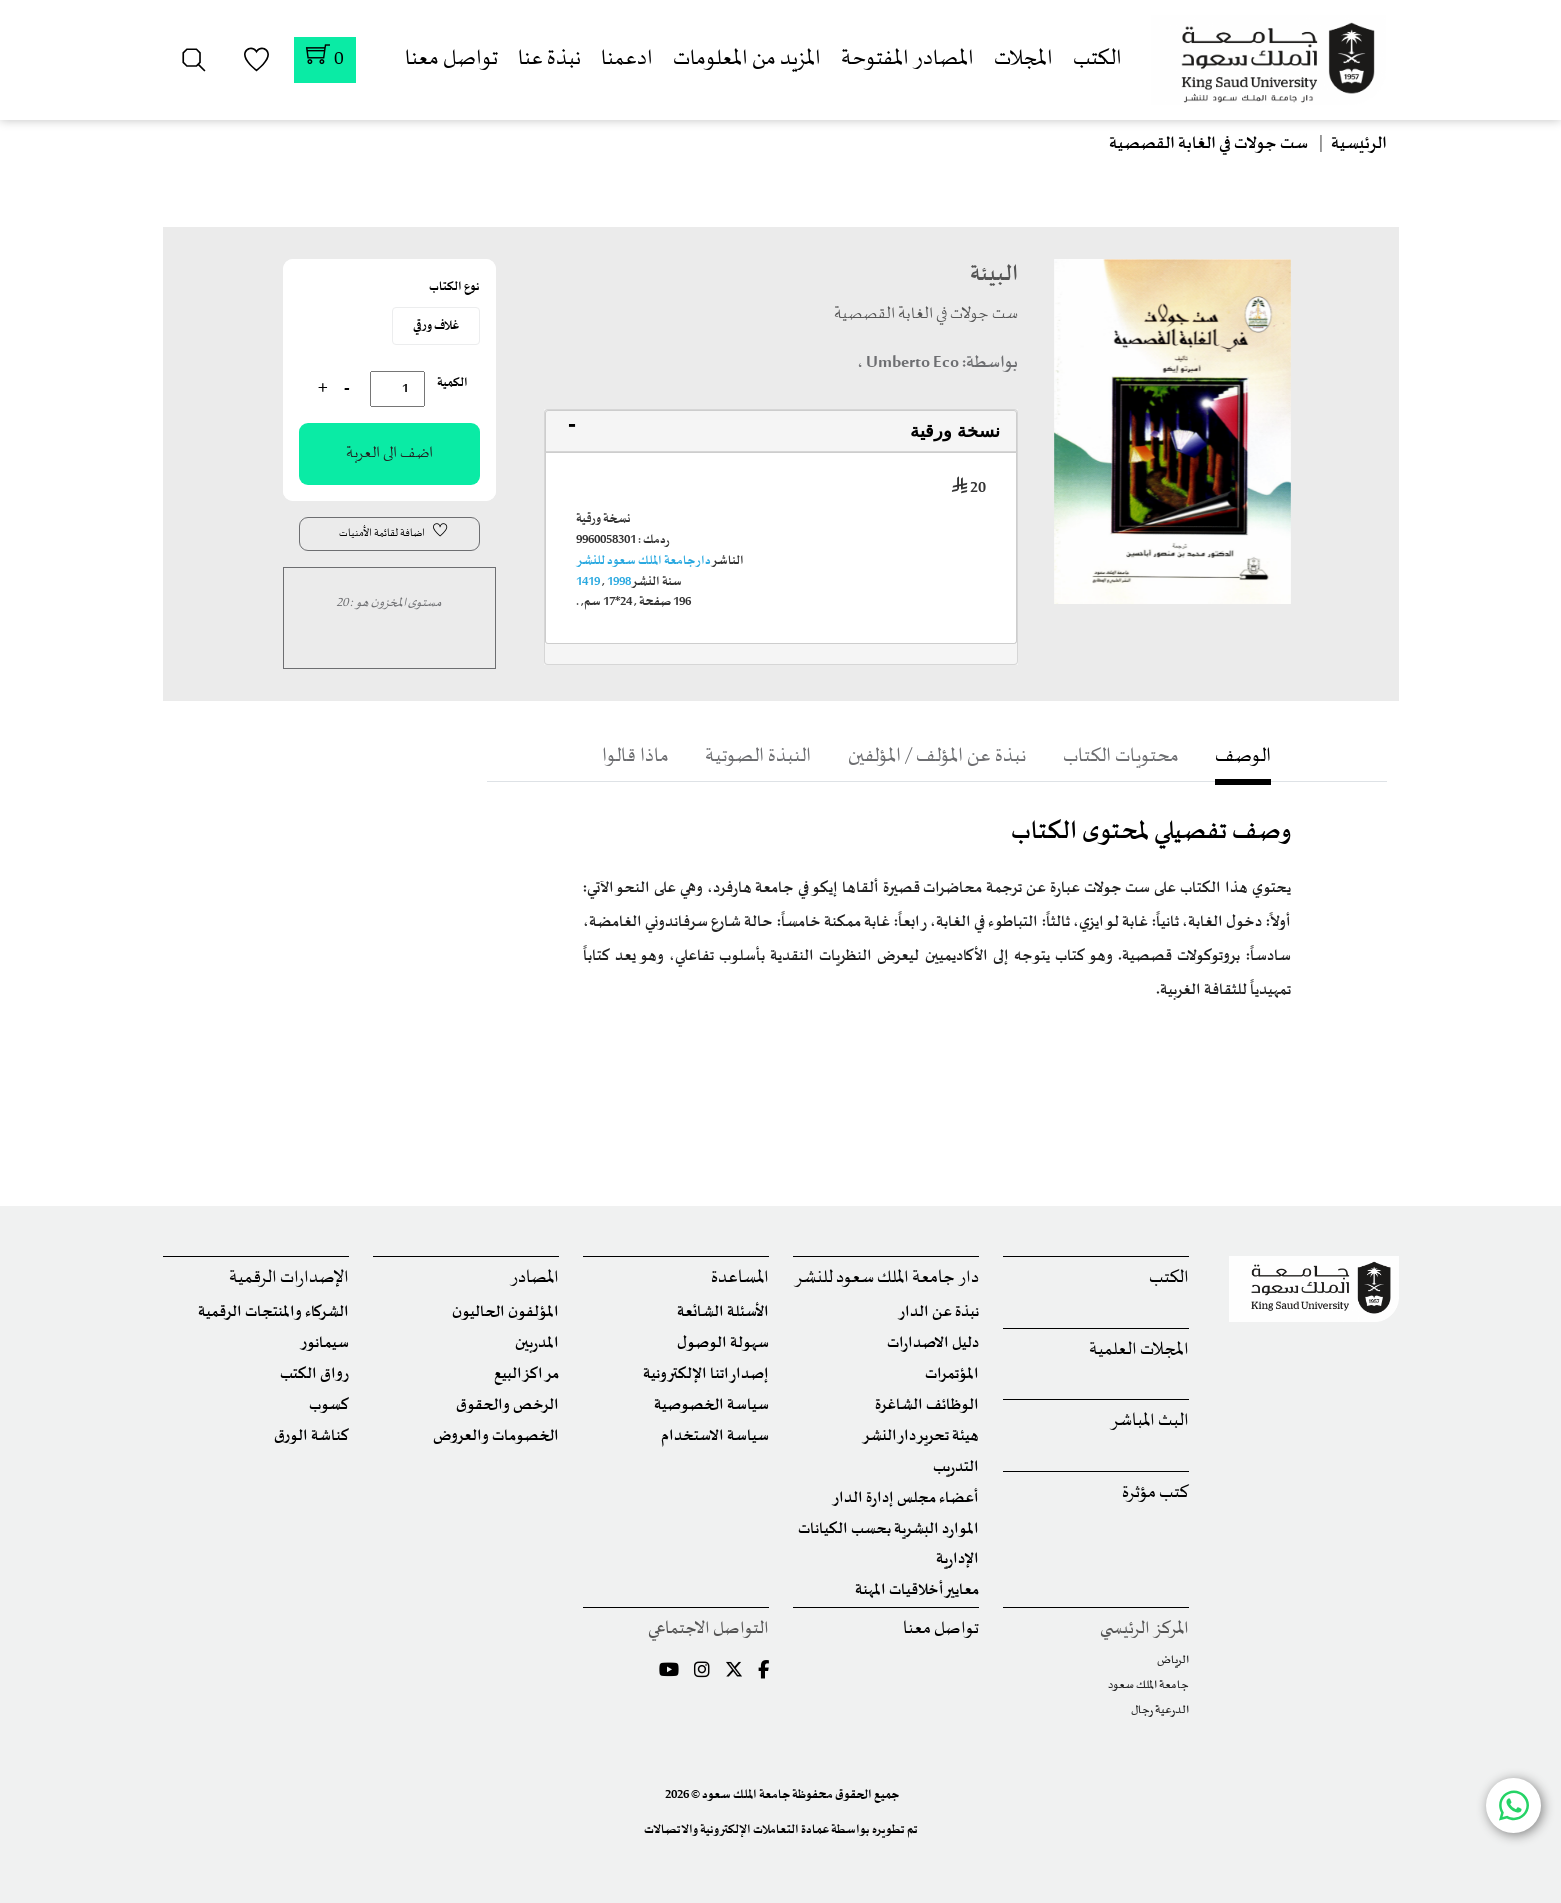 The image size is (1561, 1903). Describe the element at coordinates (723, 1343) in the screenshot. I see `سهولة الوصول` at that location.